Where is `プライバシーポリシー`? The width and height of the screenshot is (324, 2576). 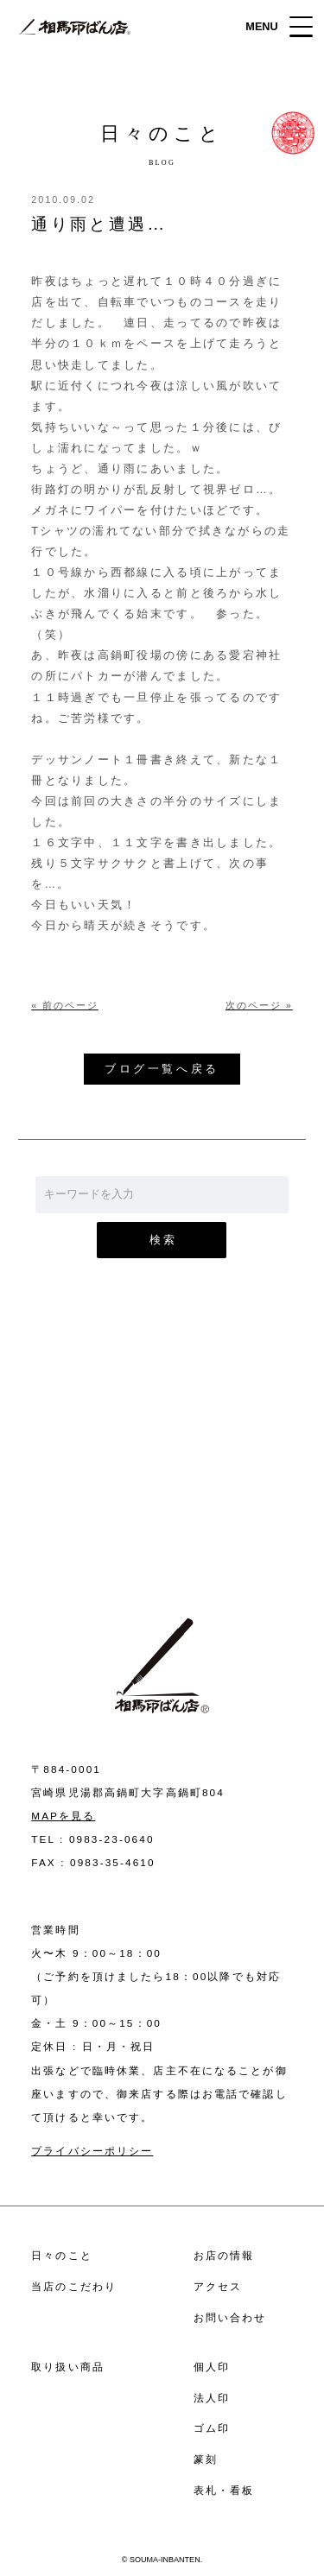
プライバシーポリシー is located at coordinates (92, 2150).